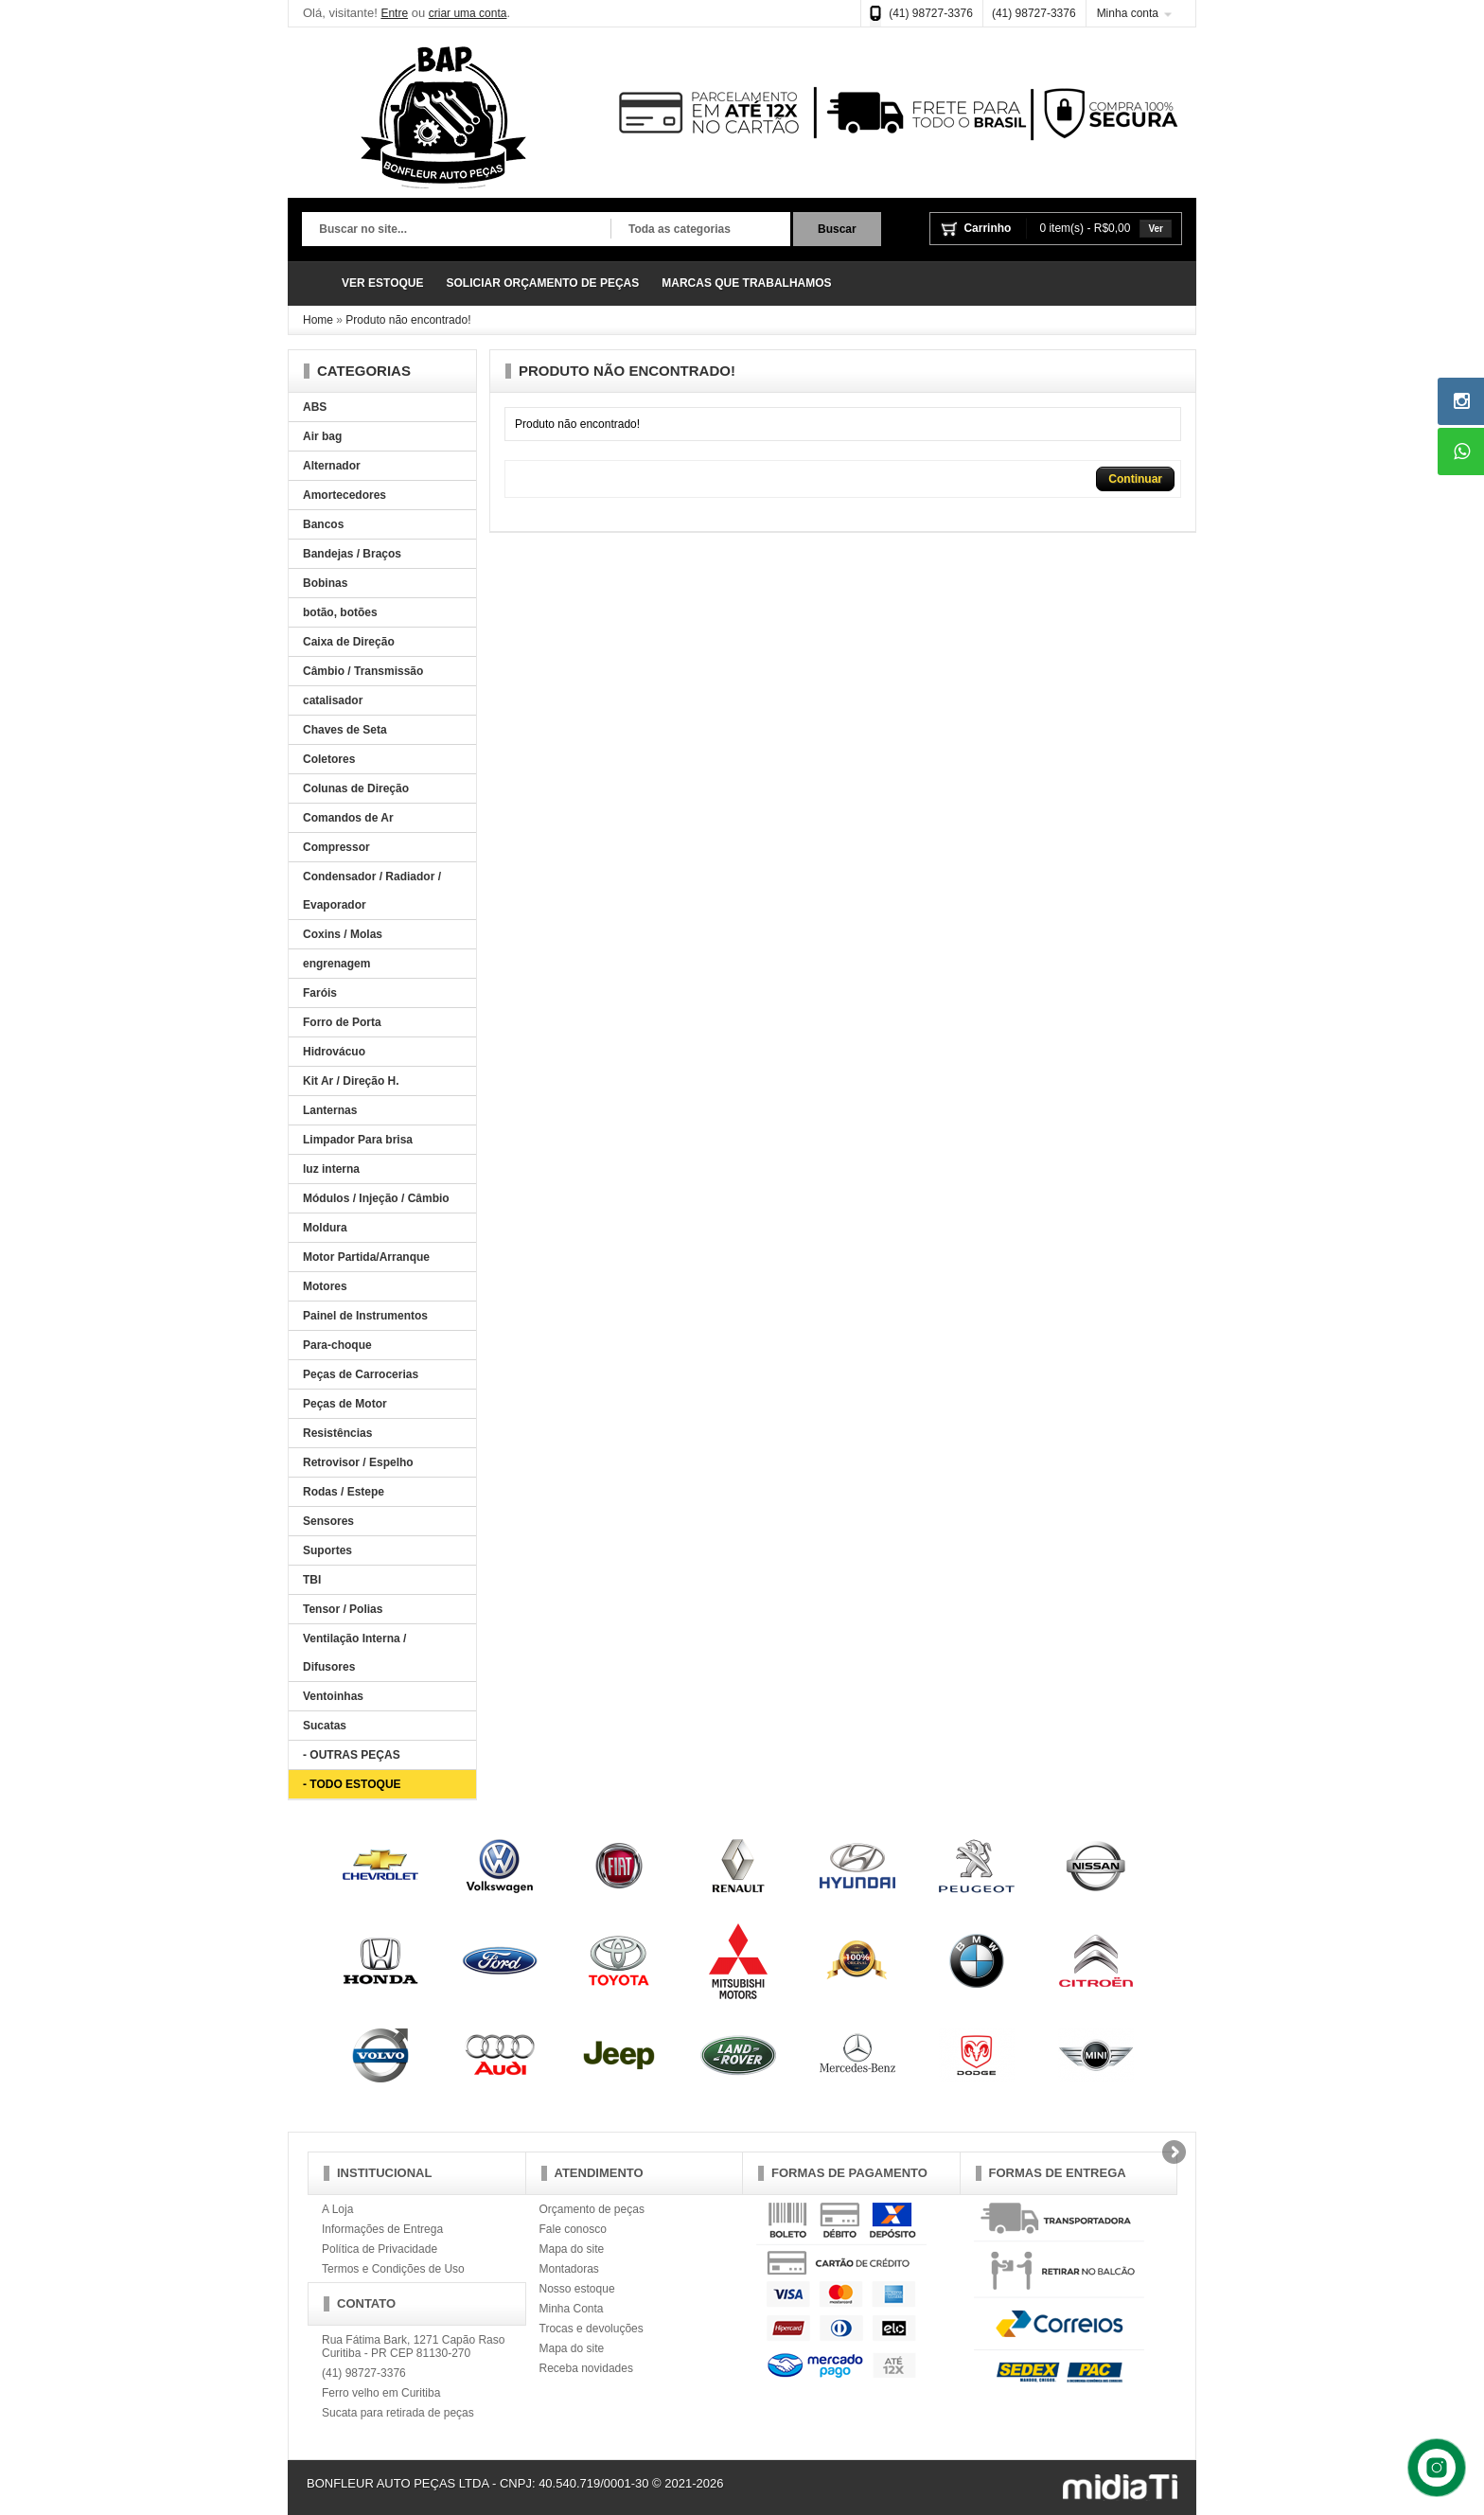 The image size is (1484, 2515). What do you see at coordinates (337, 1433) in the screenshot?
I see `Resistências` at bounding box center [337, 1433].